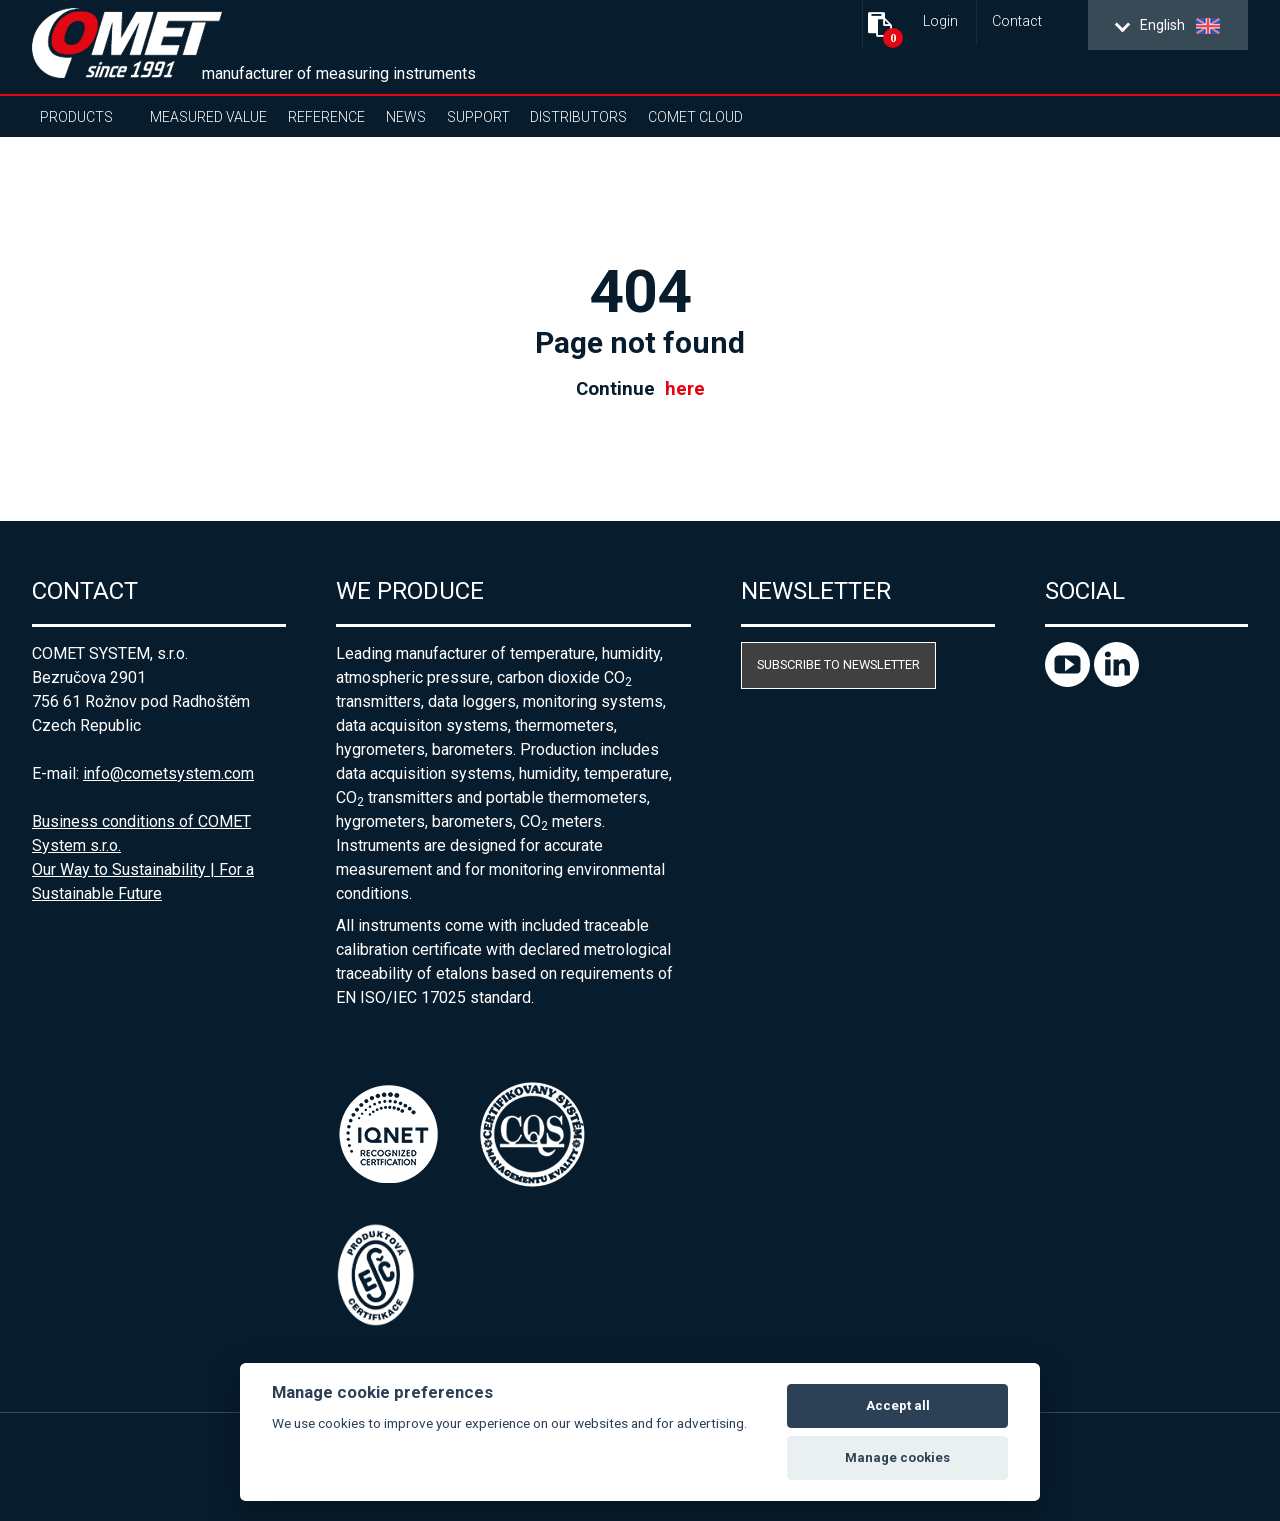 This screenshot has height=1521, width=1280. I want to click on Manage cookies, so click(897, 1457).